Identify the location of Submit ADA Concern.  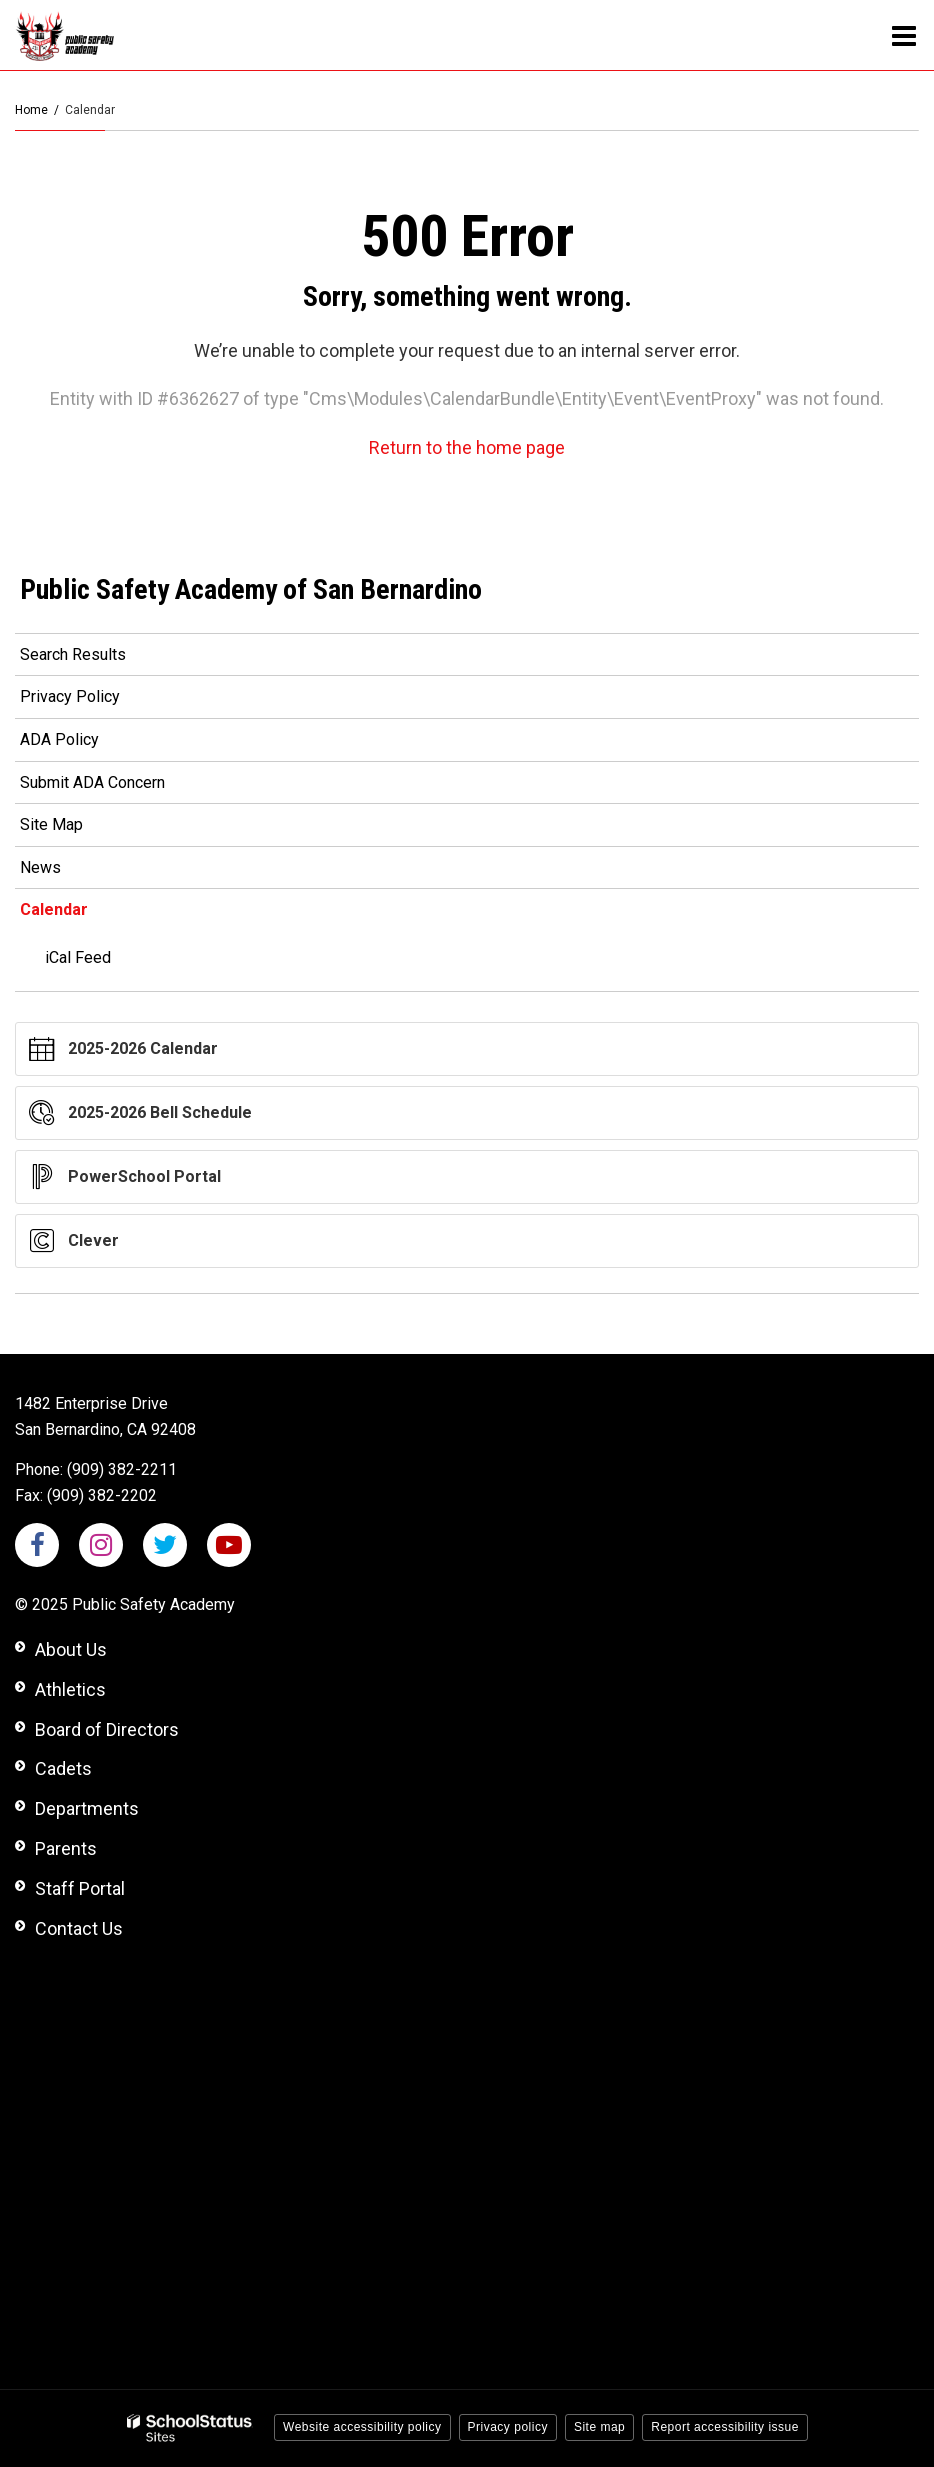
(92, 782).